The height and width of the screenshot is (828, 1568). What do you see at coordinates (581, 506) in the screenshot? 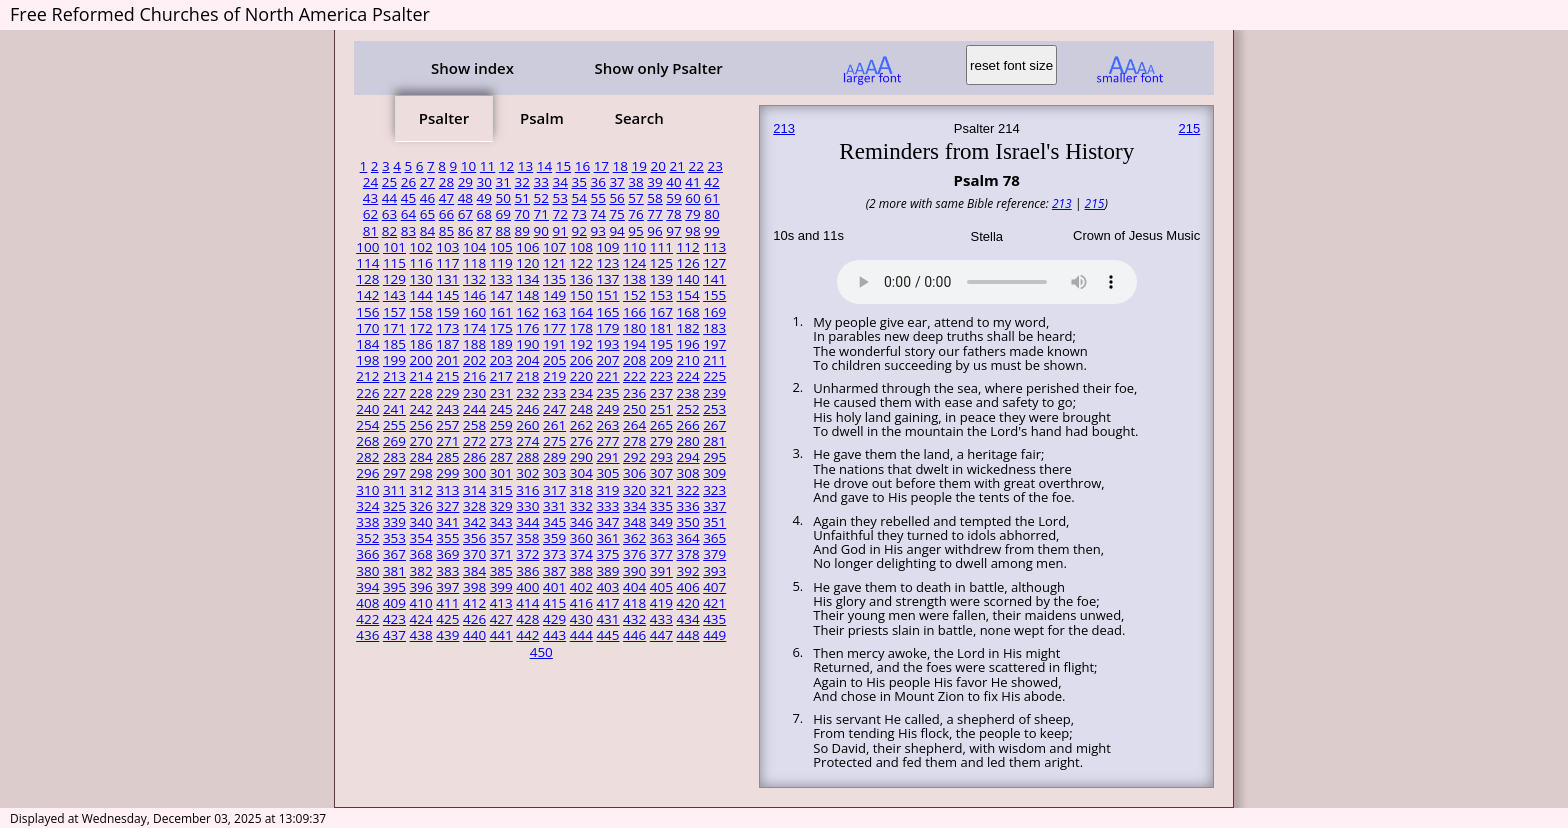
I see `332` at bounding box center [581, 506].